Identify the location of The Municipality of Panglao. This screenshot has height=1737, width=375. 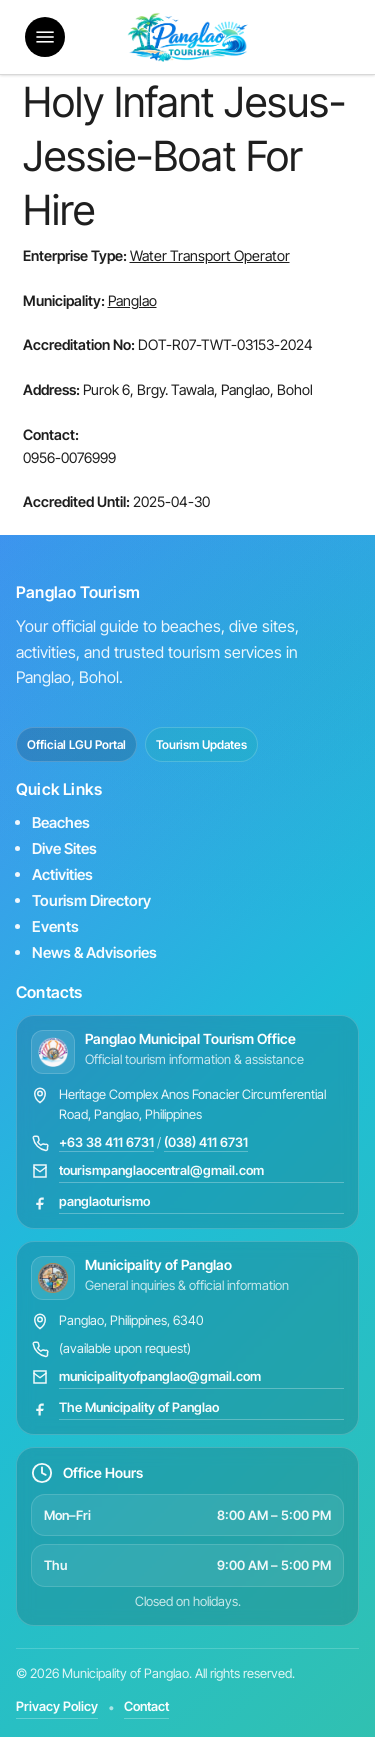
(139, 1407).